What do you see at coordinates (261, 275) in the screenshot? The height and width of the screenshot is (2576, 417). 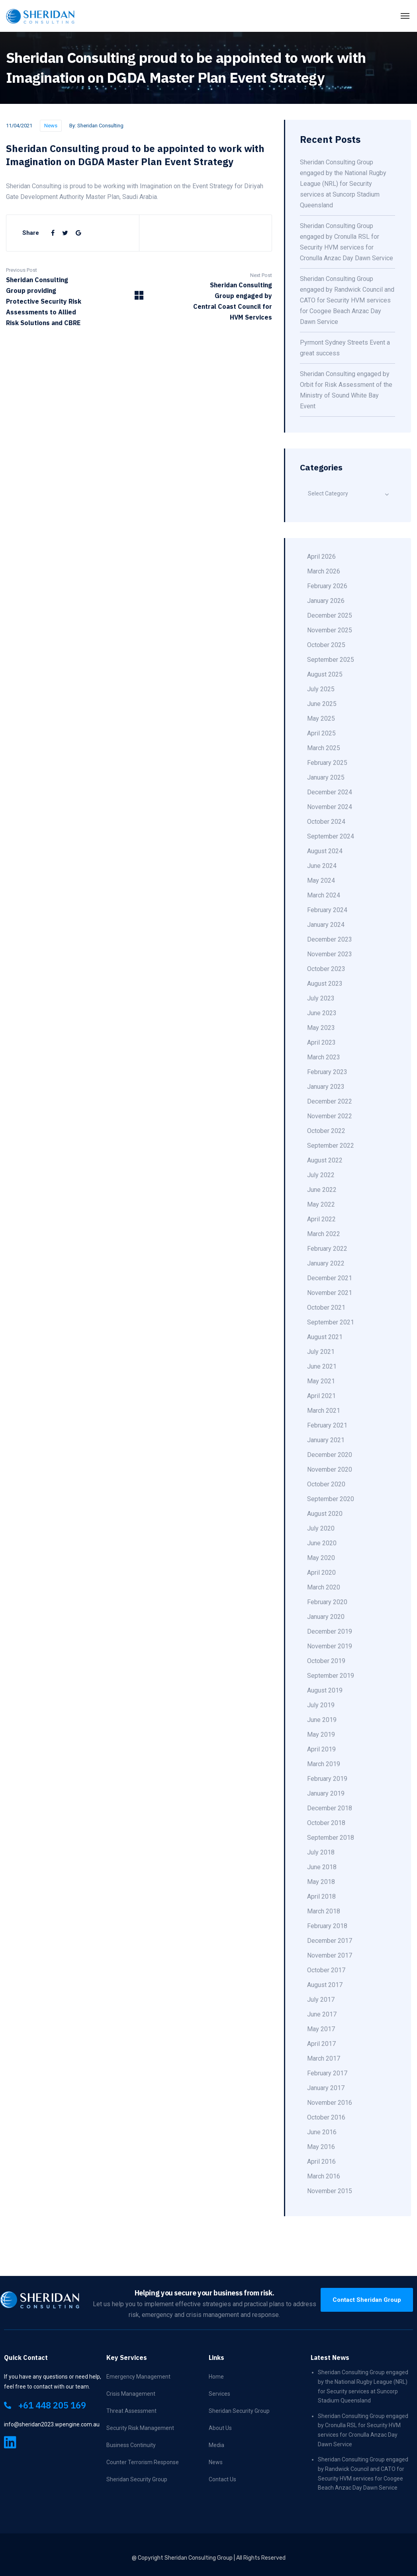 I see `Next Post` at bounding box center [261, 275].